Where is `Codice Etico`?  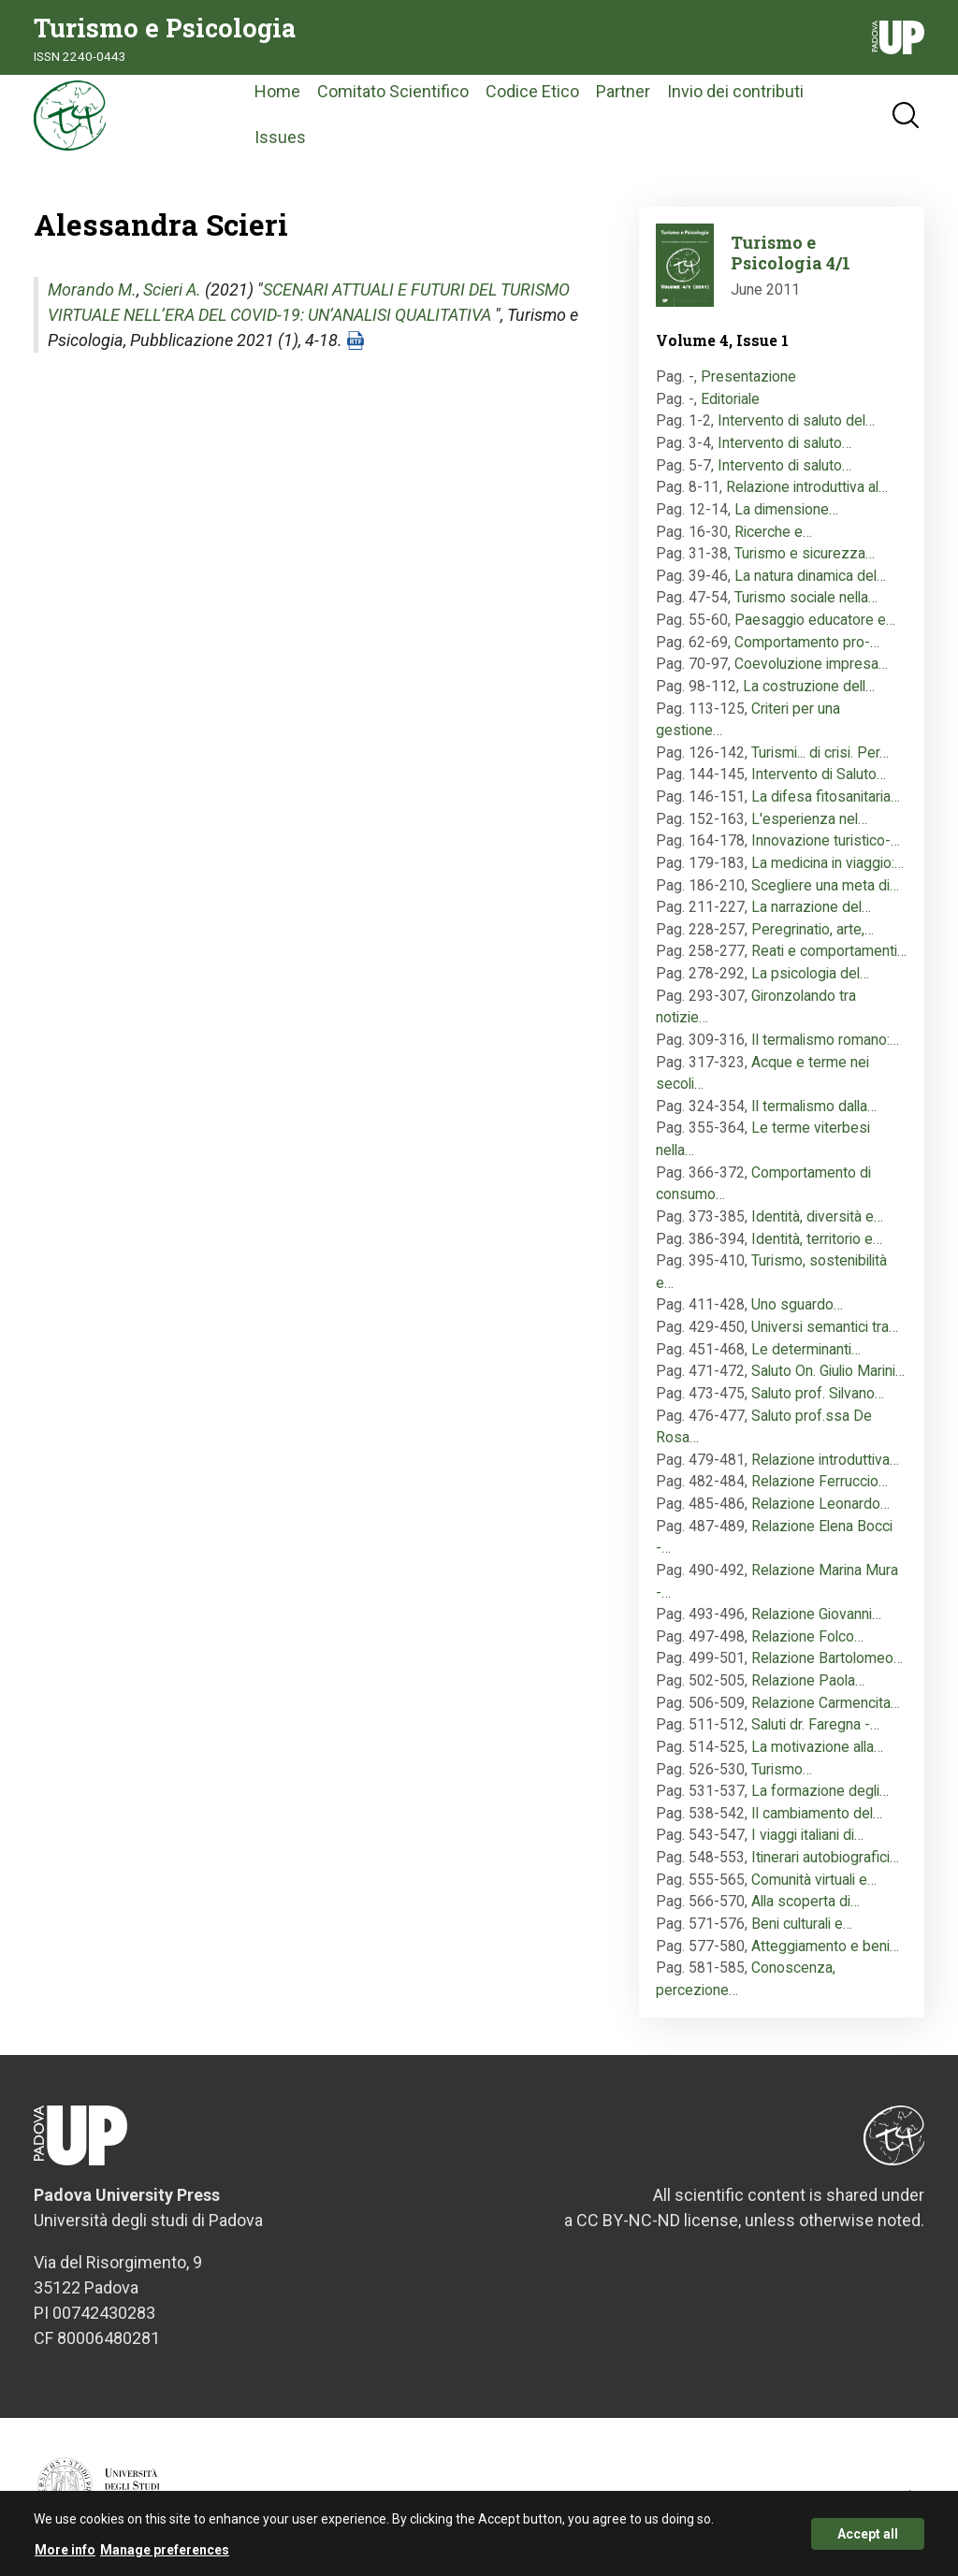
Codice Etico is located at coordinates (544, 93).